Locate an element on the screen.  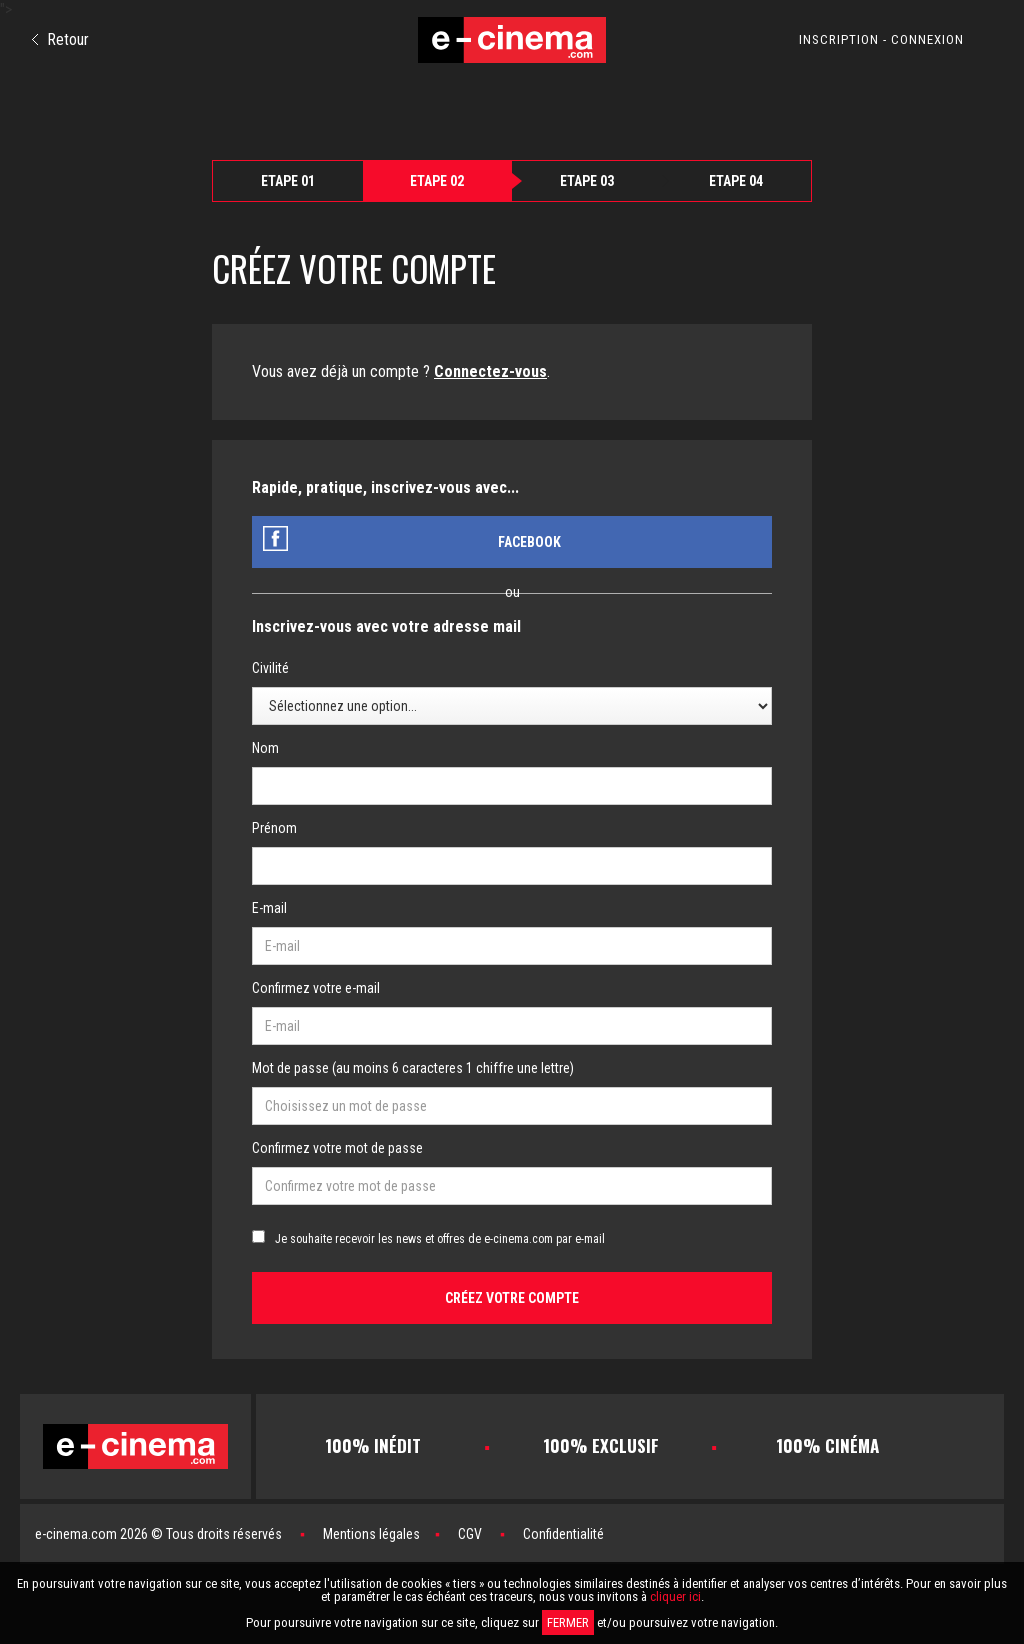
Confidentialité is located at coordinates (563, 1534).